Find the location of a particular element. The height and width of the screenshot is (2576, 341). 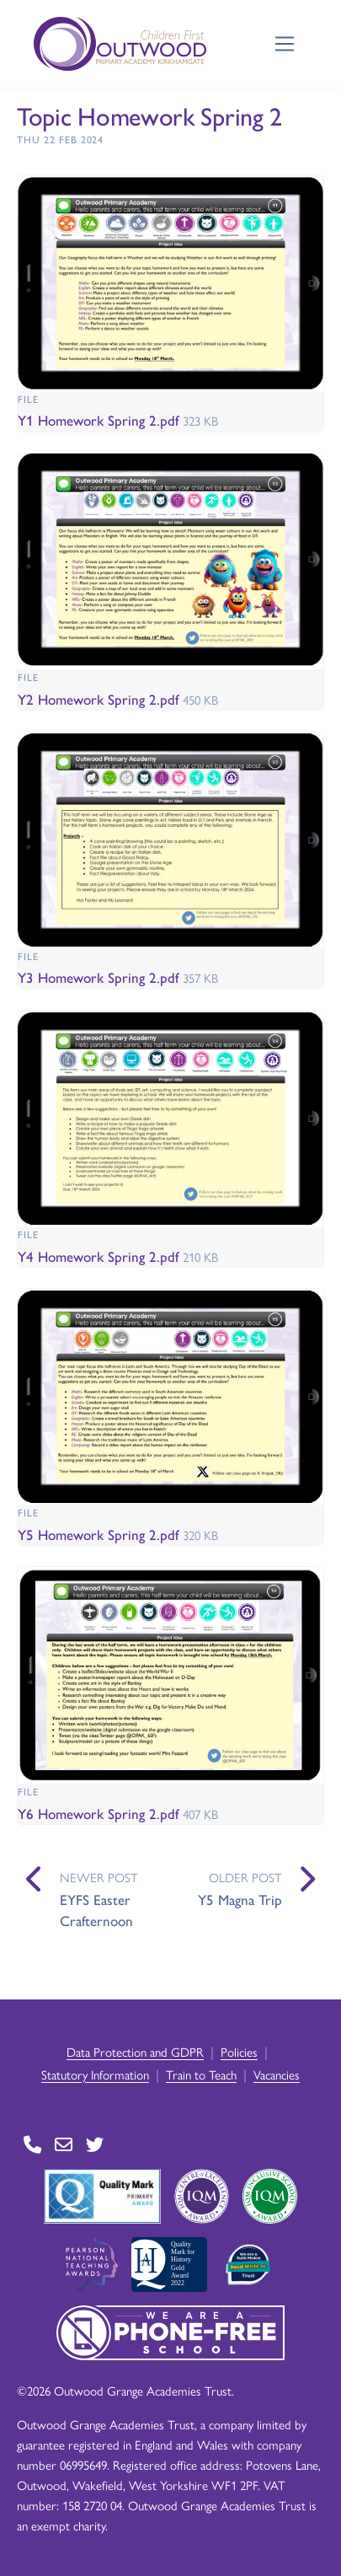

Statutory Information is located at coordinates (95, 2074).